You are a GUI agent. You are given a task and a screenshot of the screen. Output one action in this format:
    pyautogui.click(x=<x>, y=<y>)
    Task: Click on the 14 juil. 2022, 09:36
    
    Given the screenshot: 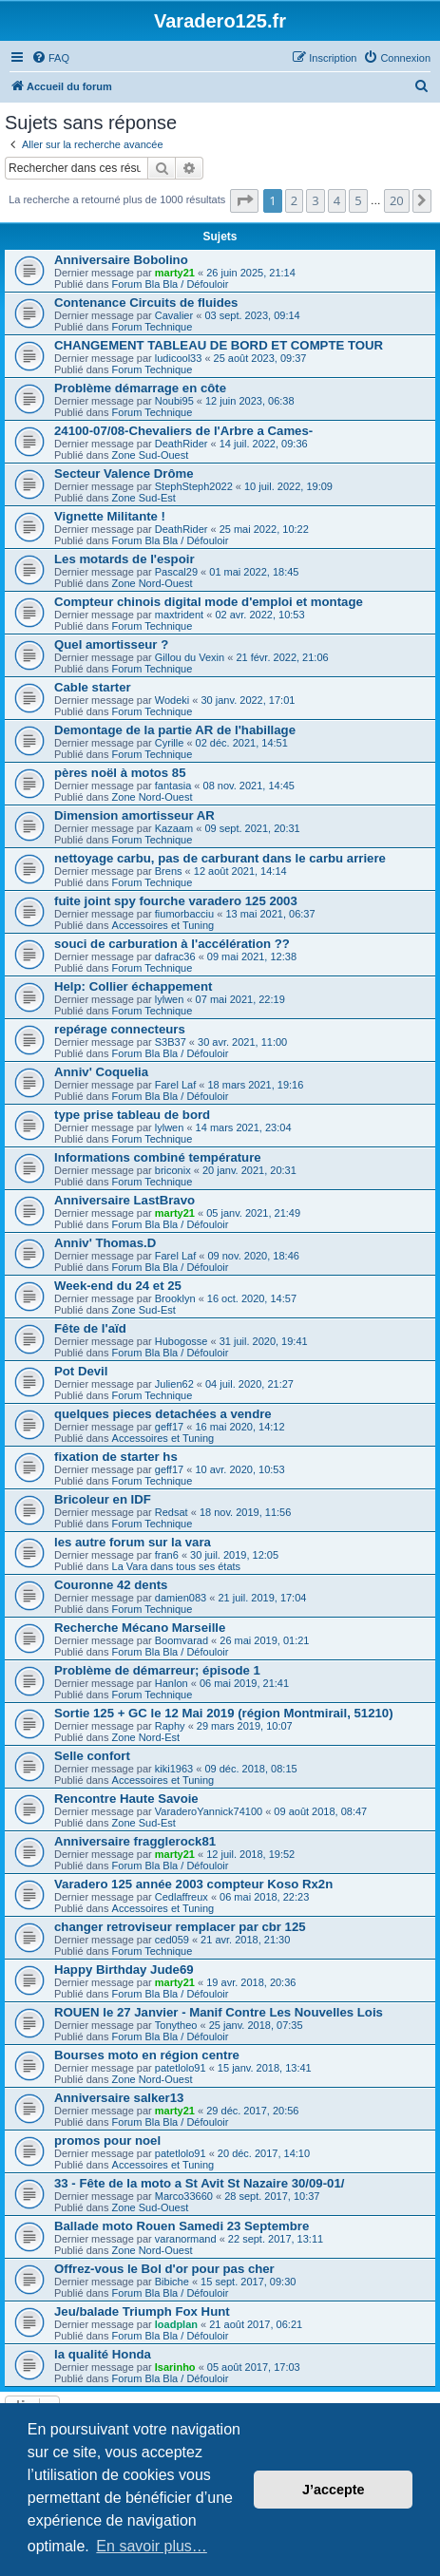 What is the action you would take?
    pyautogui.click(x=264, y=443)
    